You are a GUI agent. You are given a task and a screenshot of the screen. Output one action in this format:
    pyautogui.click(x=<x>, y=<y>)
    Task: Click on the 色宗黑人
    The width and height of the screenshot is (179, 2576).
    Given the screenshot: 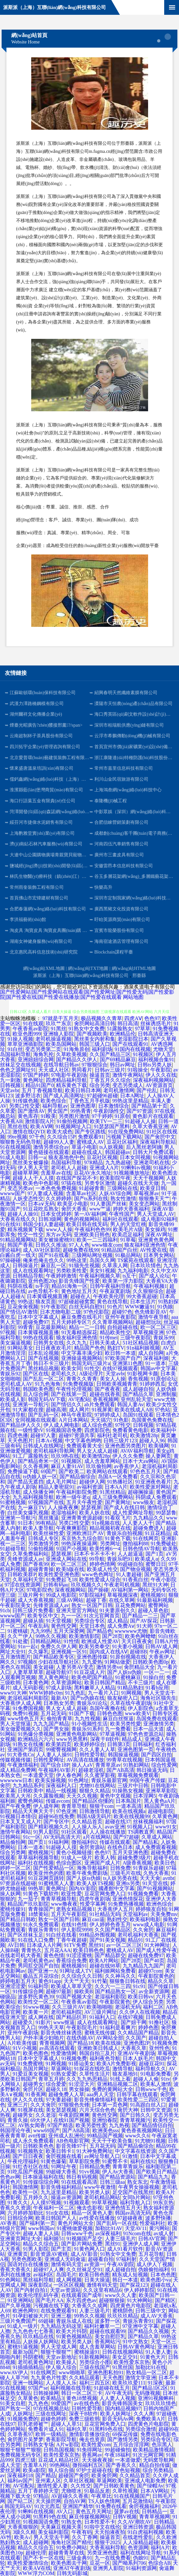 What is the action you would take?
    pyautogui.click(x=162, y=2444)
    